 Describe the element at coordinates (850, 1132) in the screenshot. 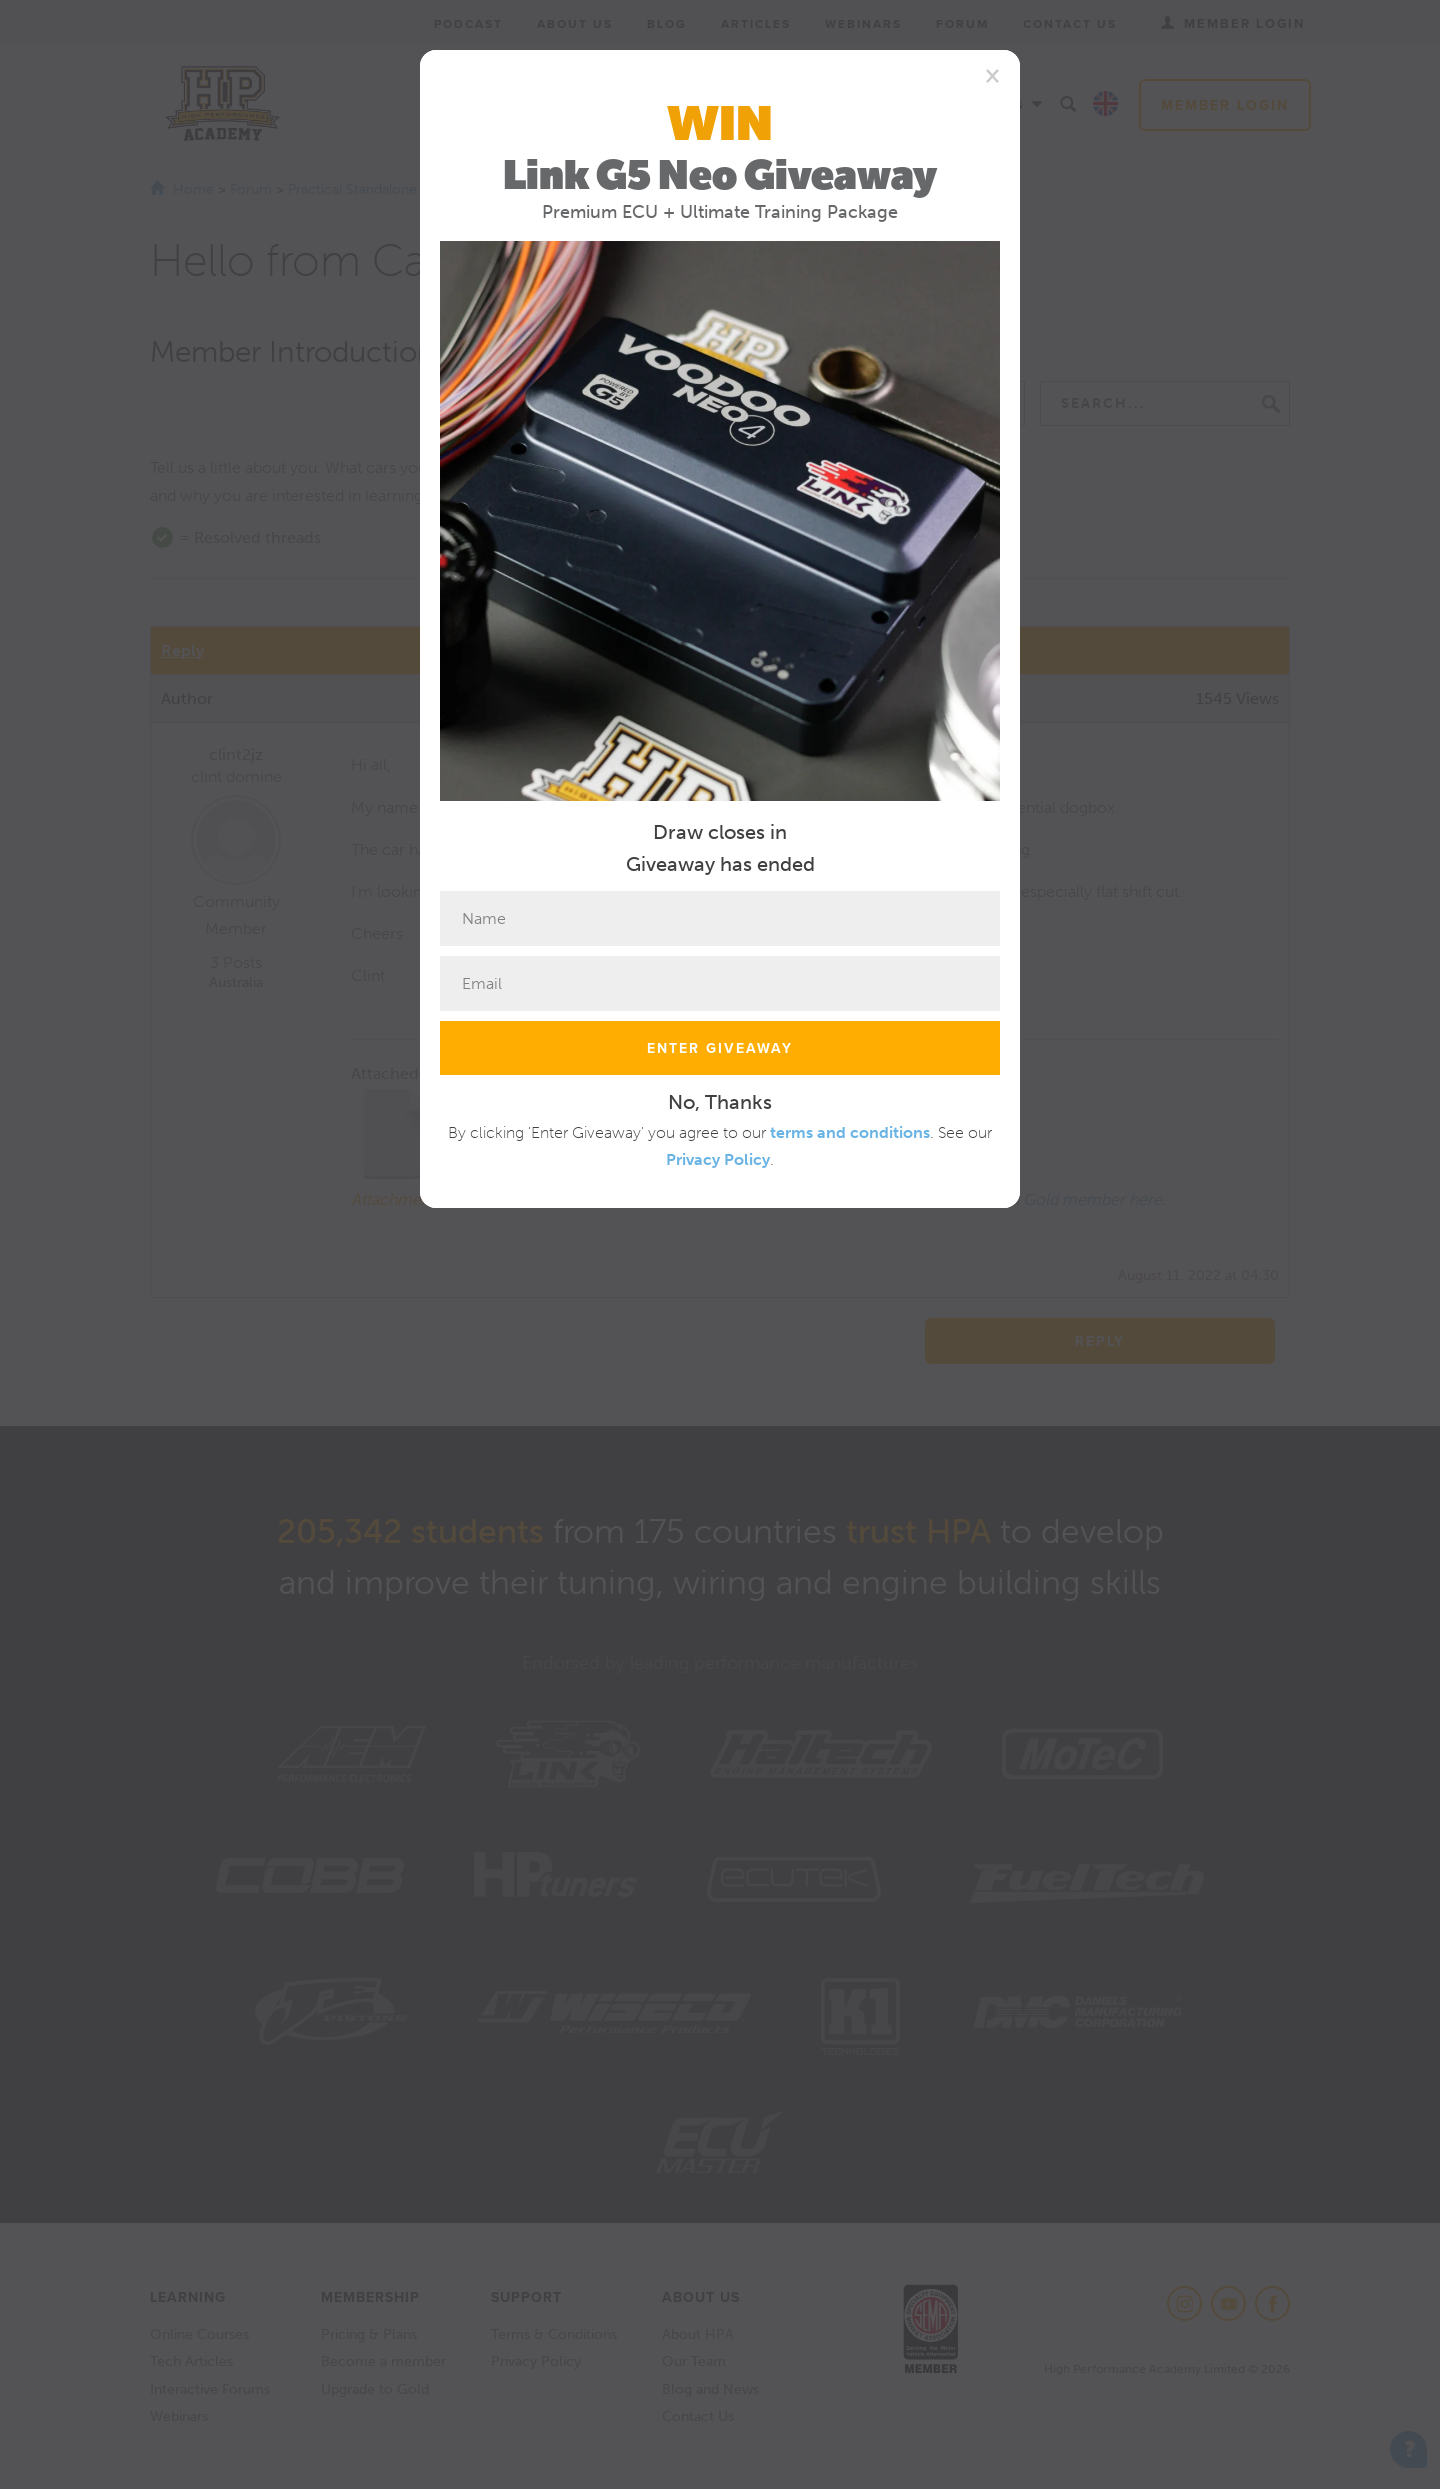

I see `terms and conditions` at that location.